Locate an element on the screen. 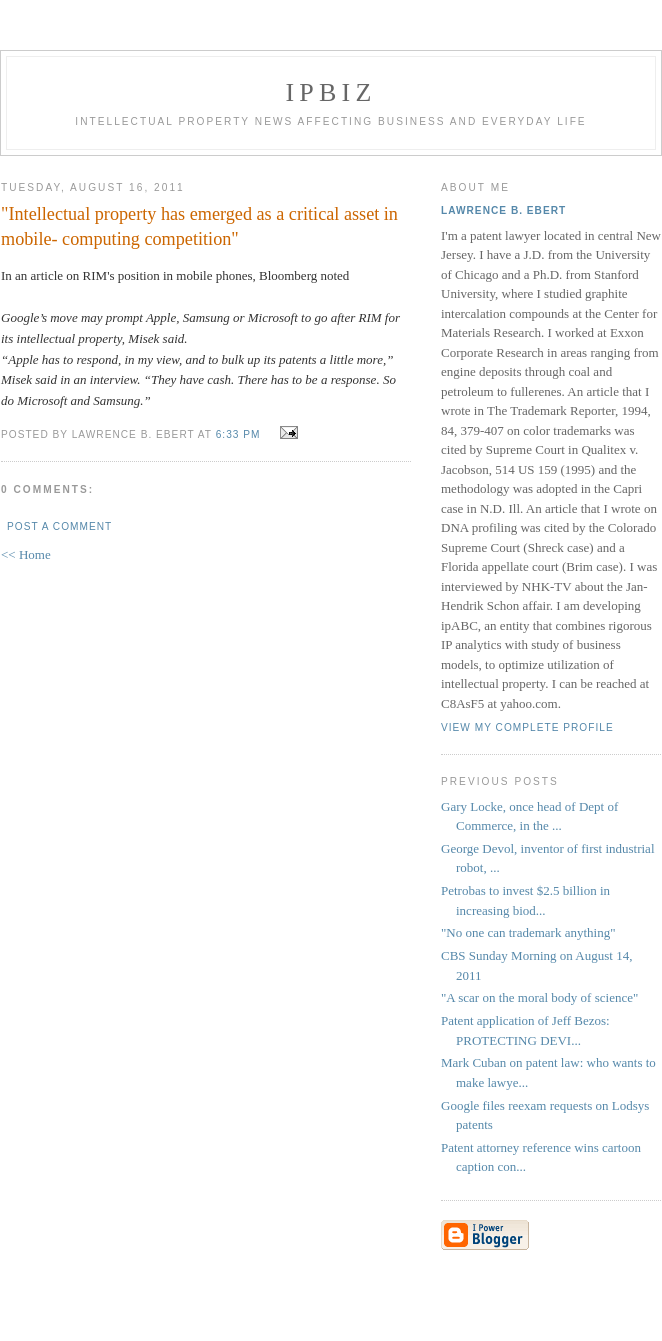 The height and width of the screenshot is (1341, 662). "No one can trademark anything" is located at coordinates (528, 932).